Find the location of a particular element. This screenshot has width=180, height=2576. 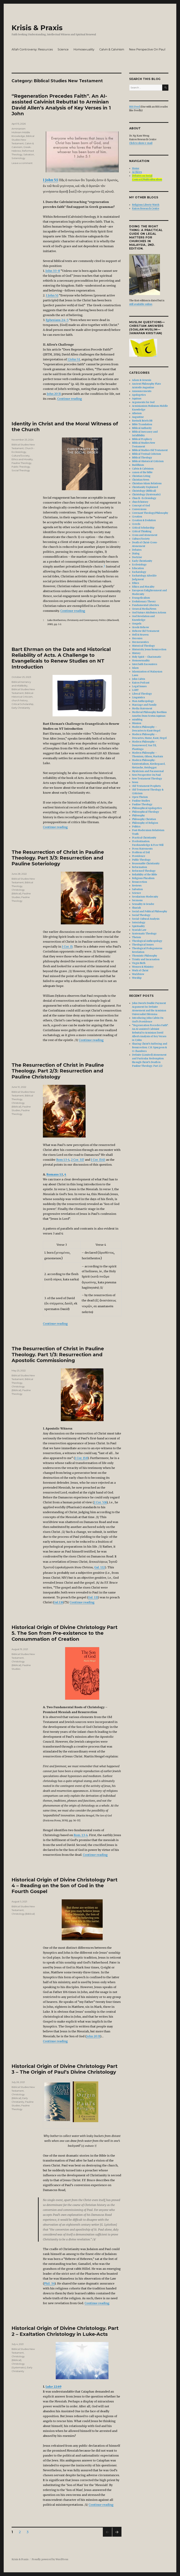

Cross and Atonement is located at coordinates (144, 535).